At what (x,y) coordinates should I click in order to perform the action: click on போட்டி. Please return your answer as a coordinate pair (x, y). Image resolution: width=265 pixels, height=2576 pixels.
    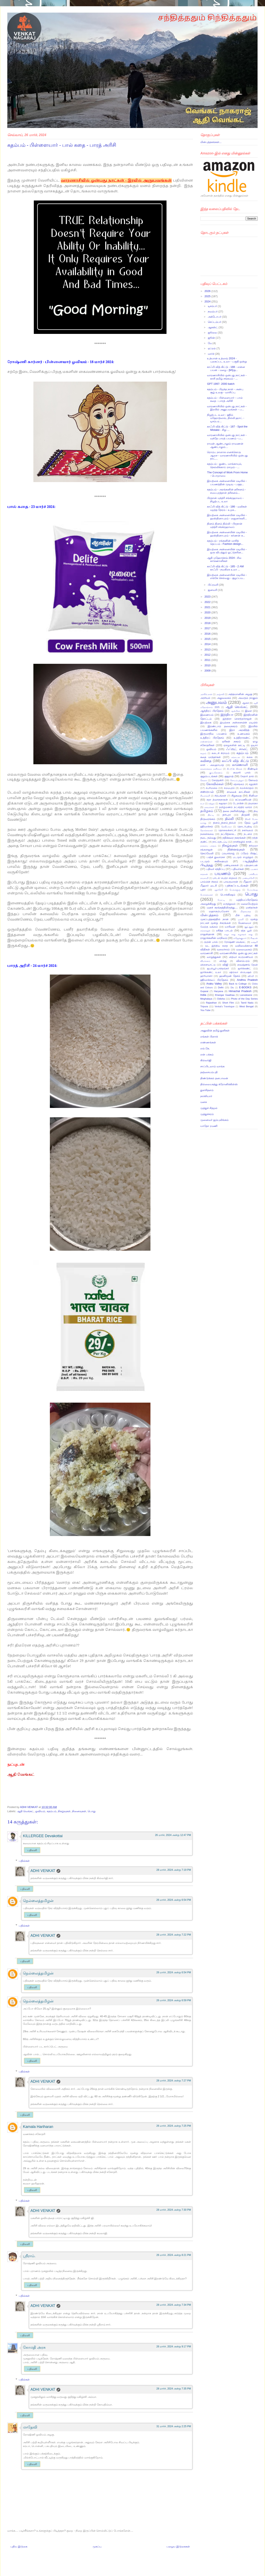
    Looking at the image, I should click on (221, 900).